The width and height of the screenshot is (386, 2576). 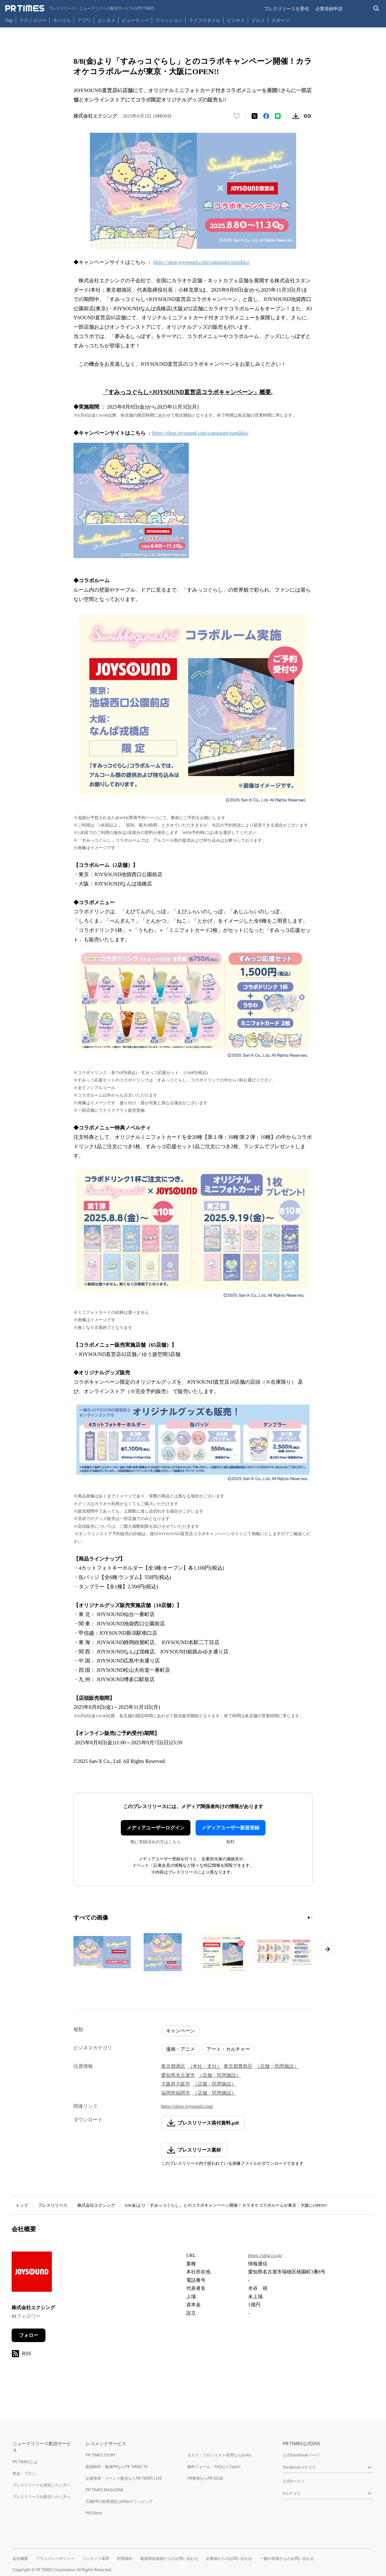 What do you see at coordinates (180, 2030) in the screenshot?
I see `キャンペーン` at bounding box center [180, 2030].